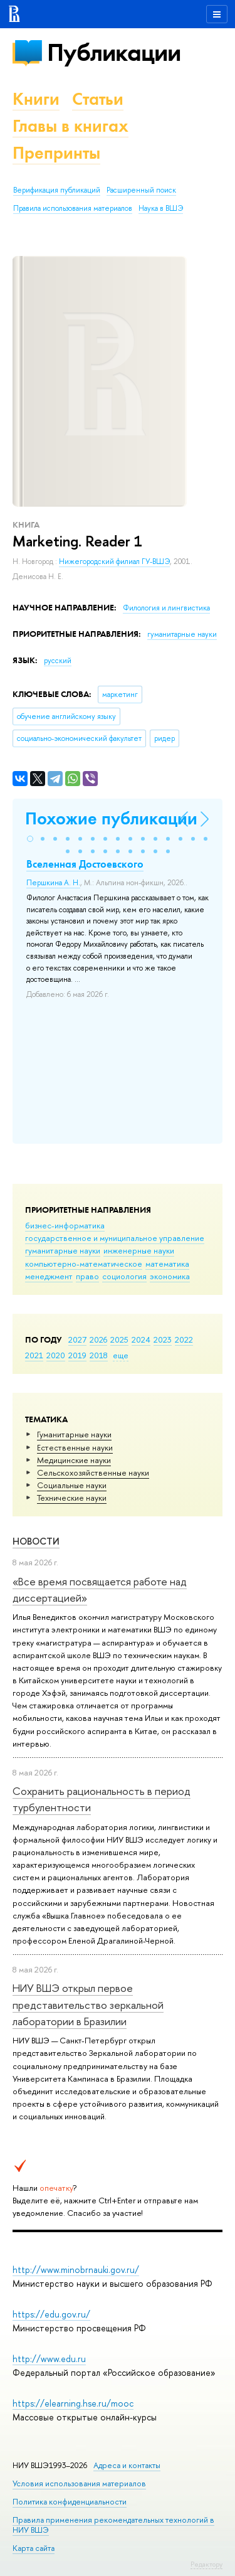 This screenshot has height=2576, width=235. What do you see at coordinates (56, 153) in the screenshot?
I see `Препринты` at bounding box center [56, 153].